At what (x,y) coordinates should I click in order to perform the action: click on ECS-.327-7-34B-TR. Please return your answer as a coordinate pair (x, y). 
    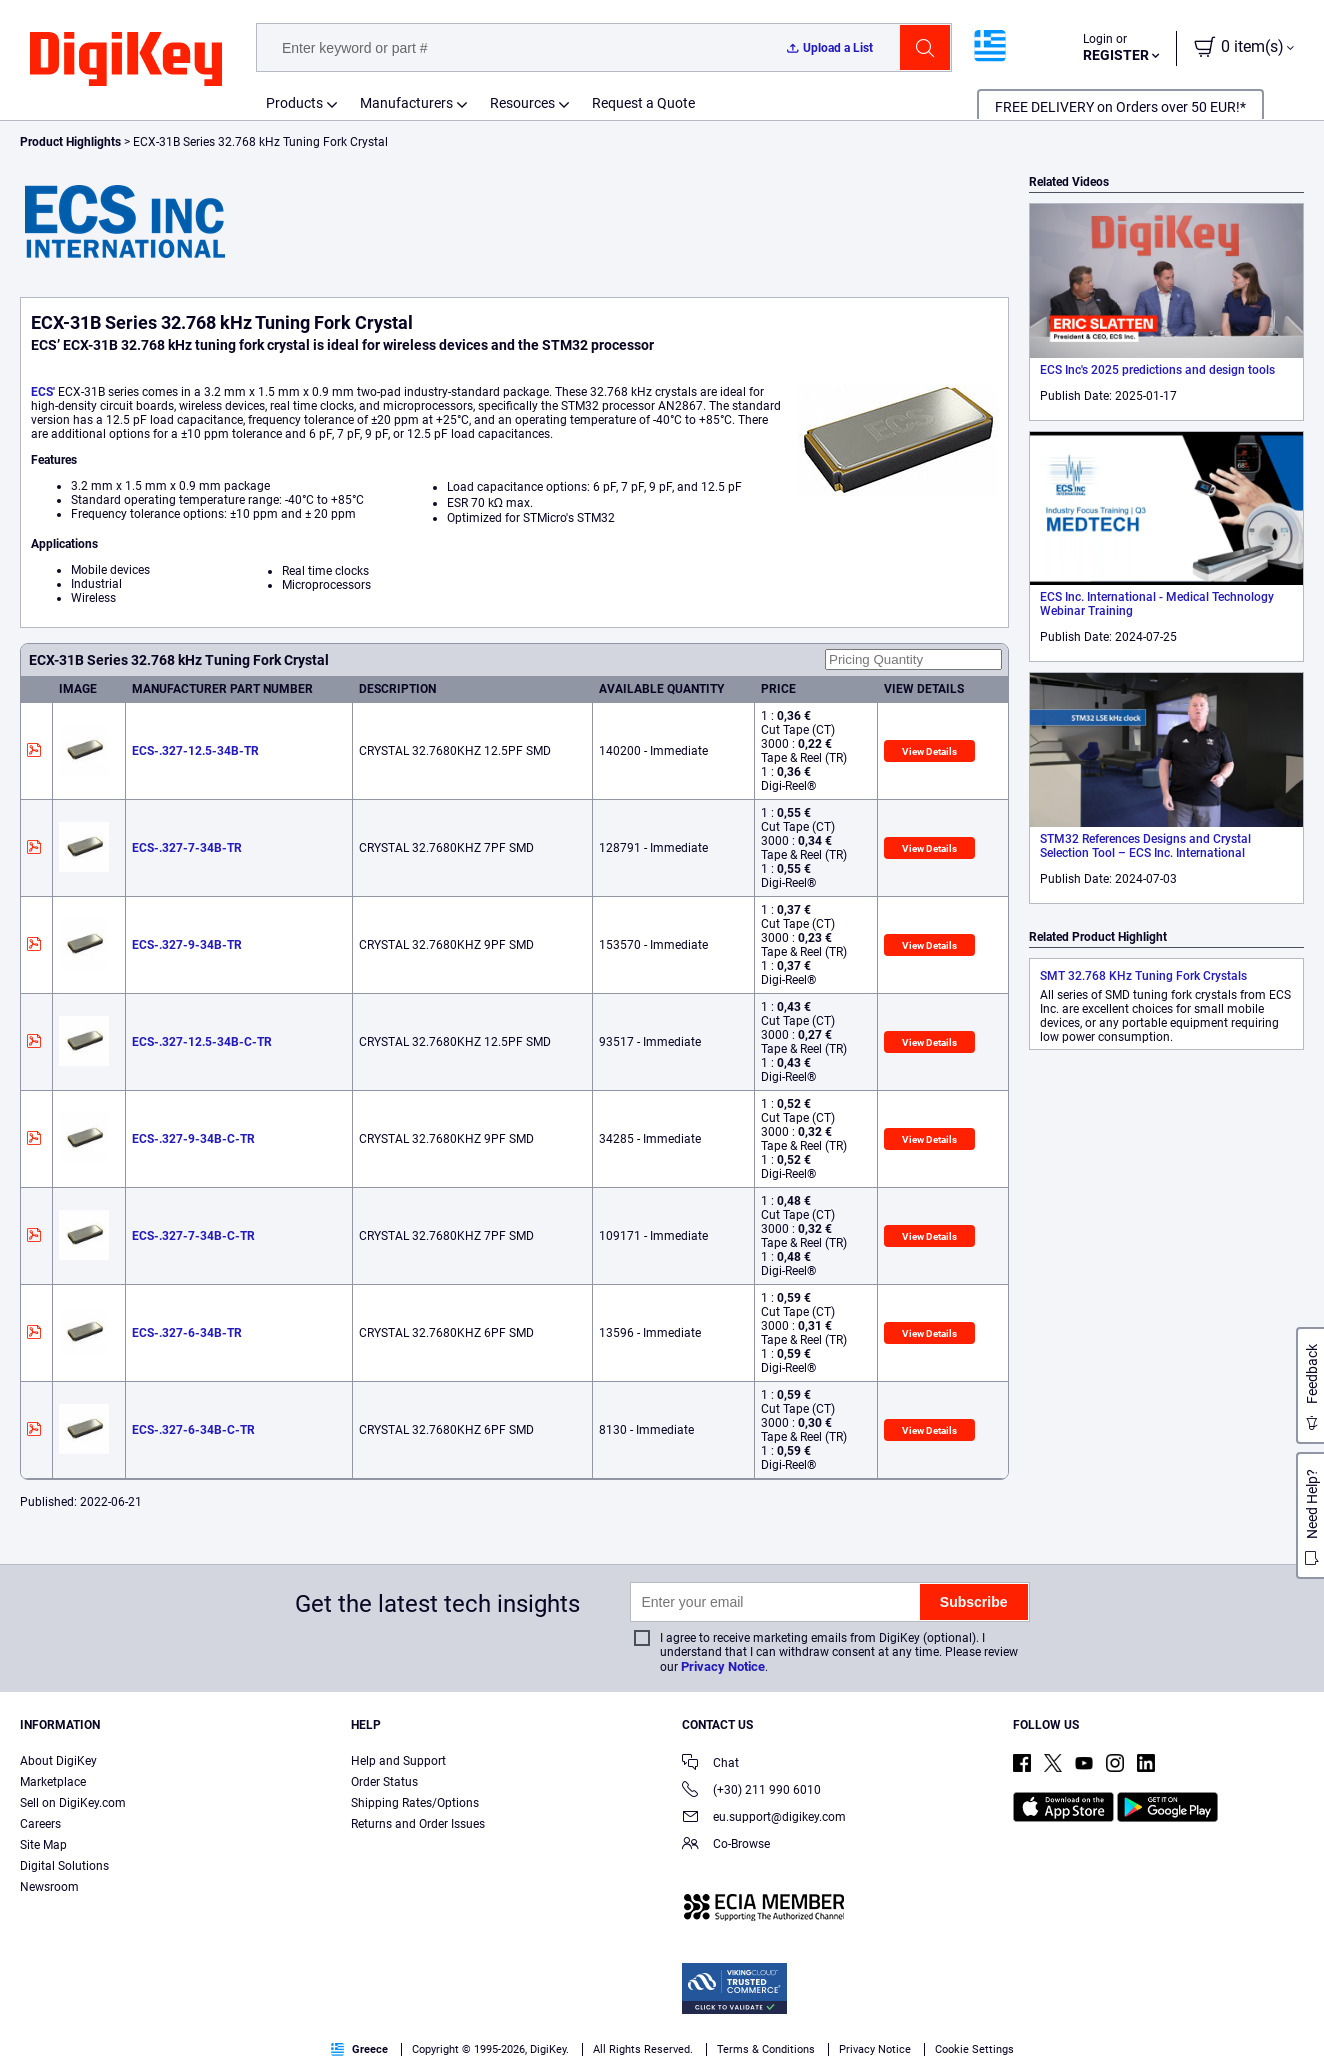
    Looking at the image, I should click on (187, 848).